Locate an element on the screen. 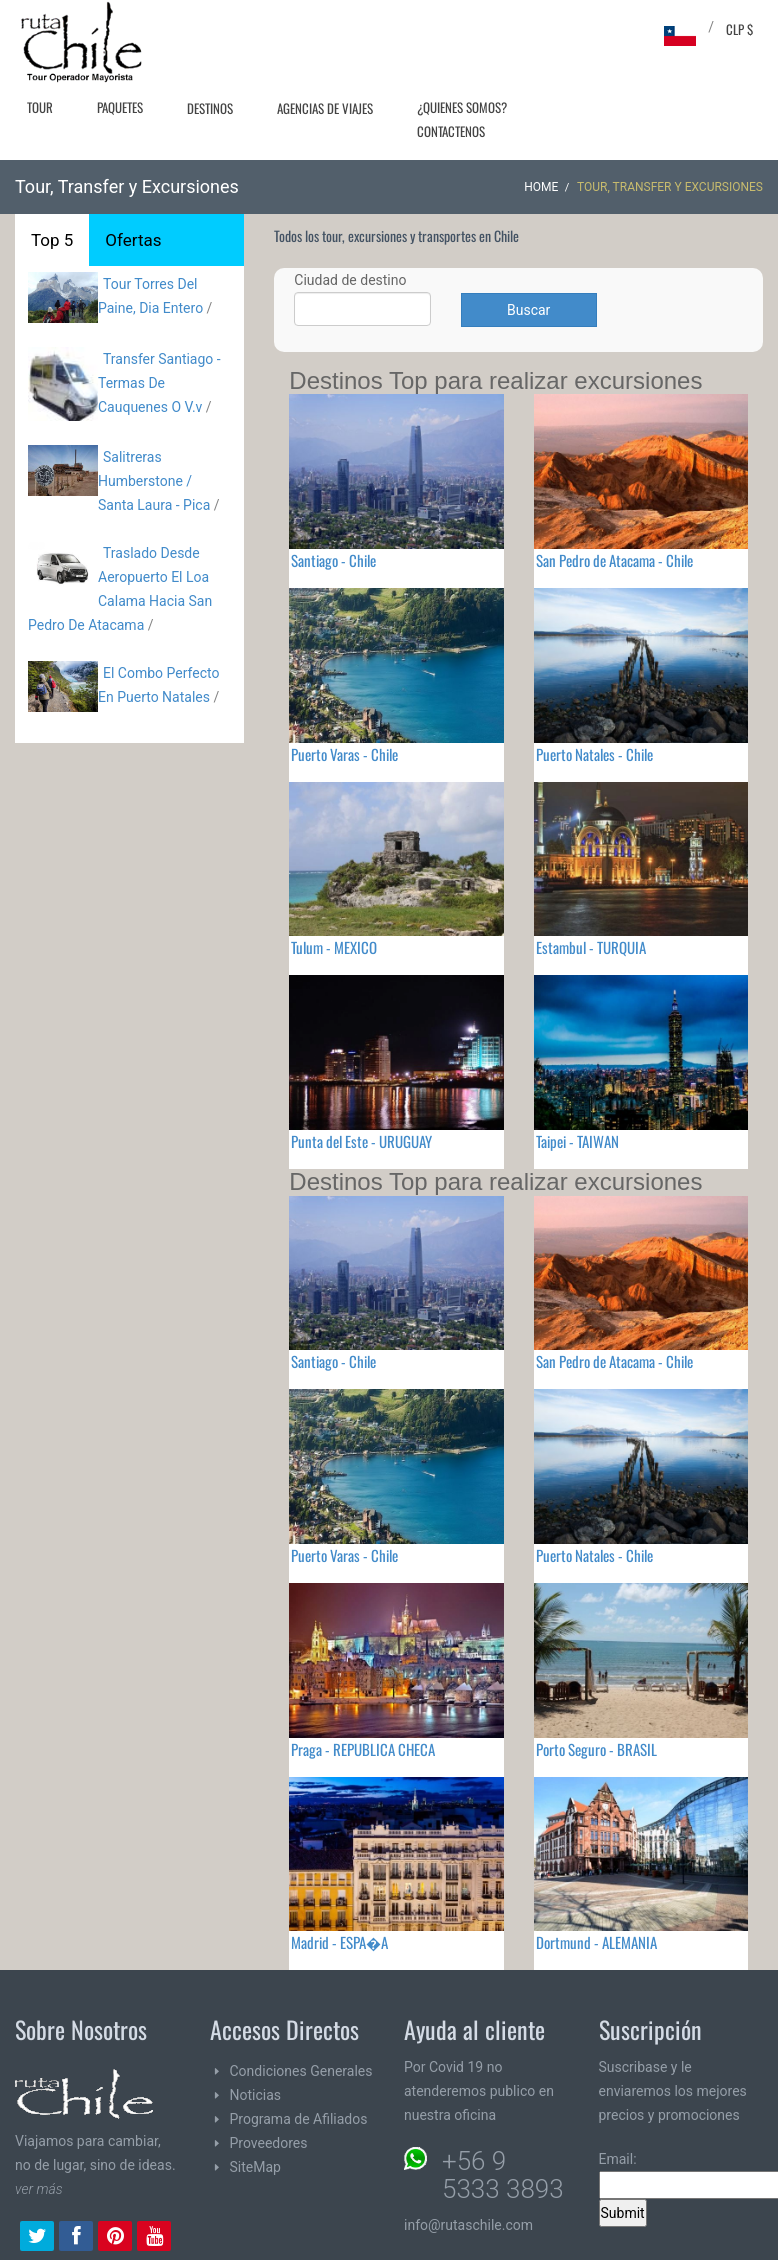 The height and width of the screenshot is (2260, 778). Programa de Afiliados is located at coordinates (299, 2119).